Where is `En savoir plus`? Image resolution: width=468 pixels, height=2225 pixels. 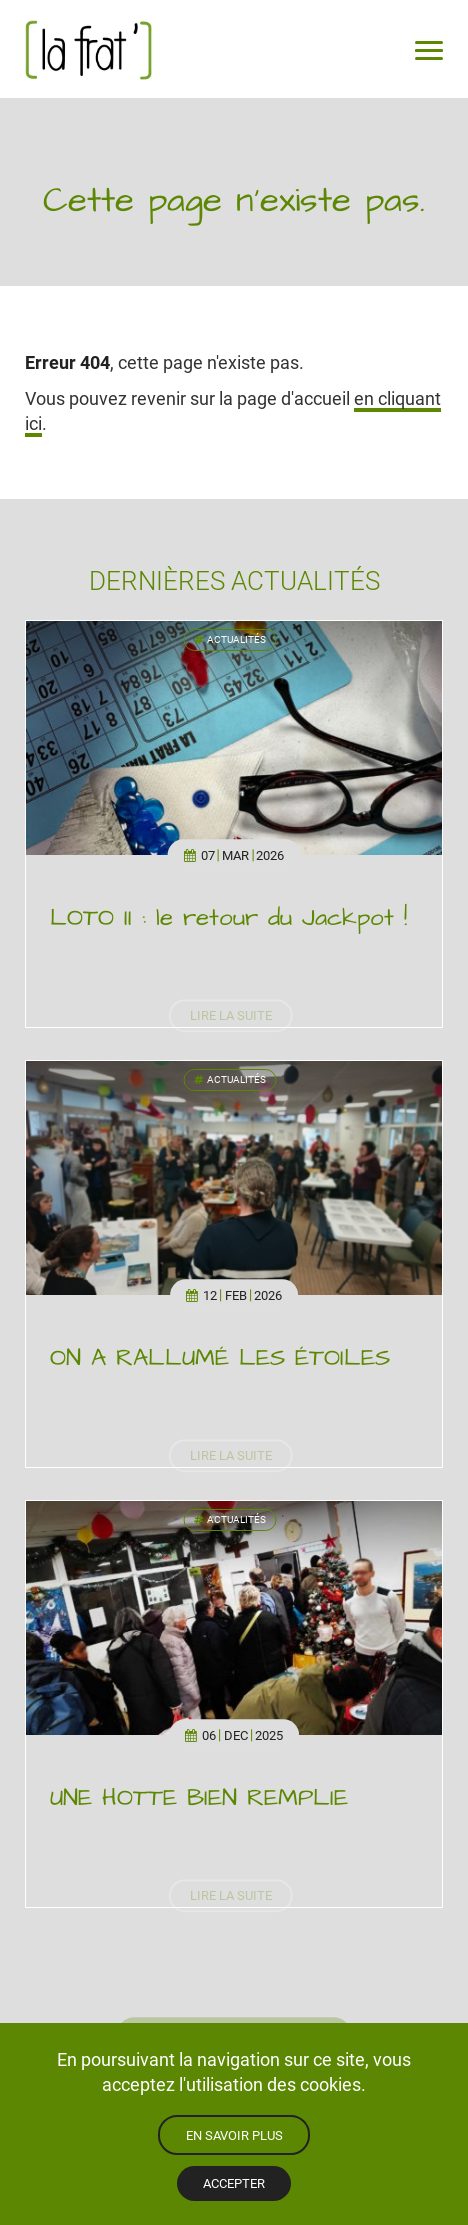 En savoir plus is located at coordinates (234, 2134).